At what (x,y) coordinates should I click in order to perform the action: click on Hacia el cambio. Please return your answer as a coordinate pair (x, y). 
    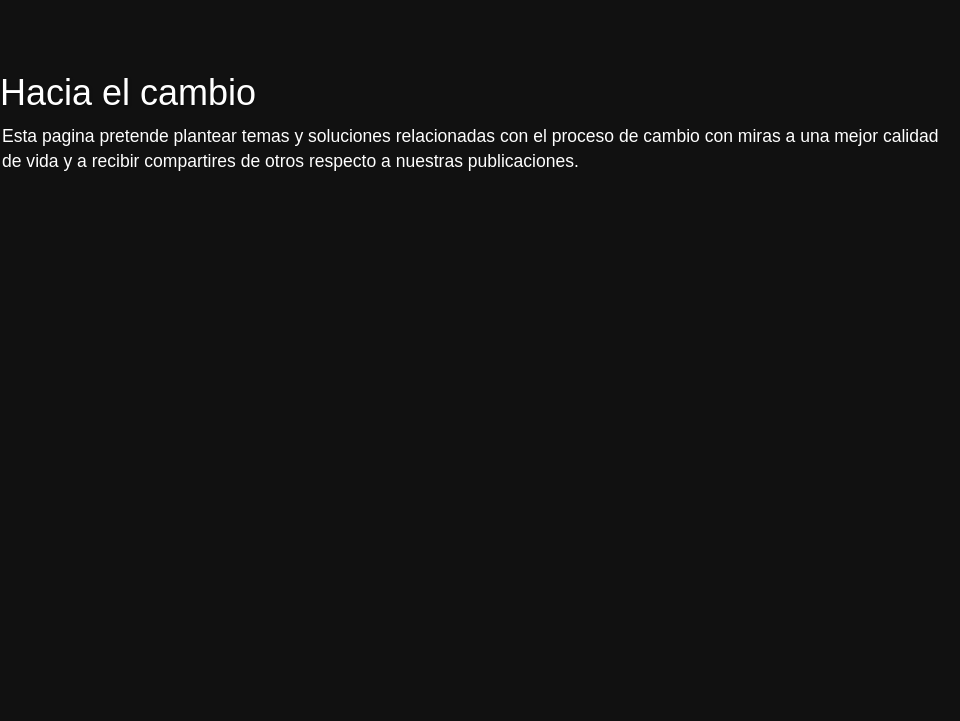
    Looking at the image, I should click on (128, 92).